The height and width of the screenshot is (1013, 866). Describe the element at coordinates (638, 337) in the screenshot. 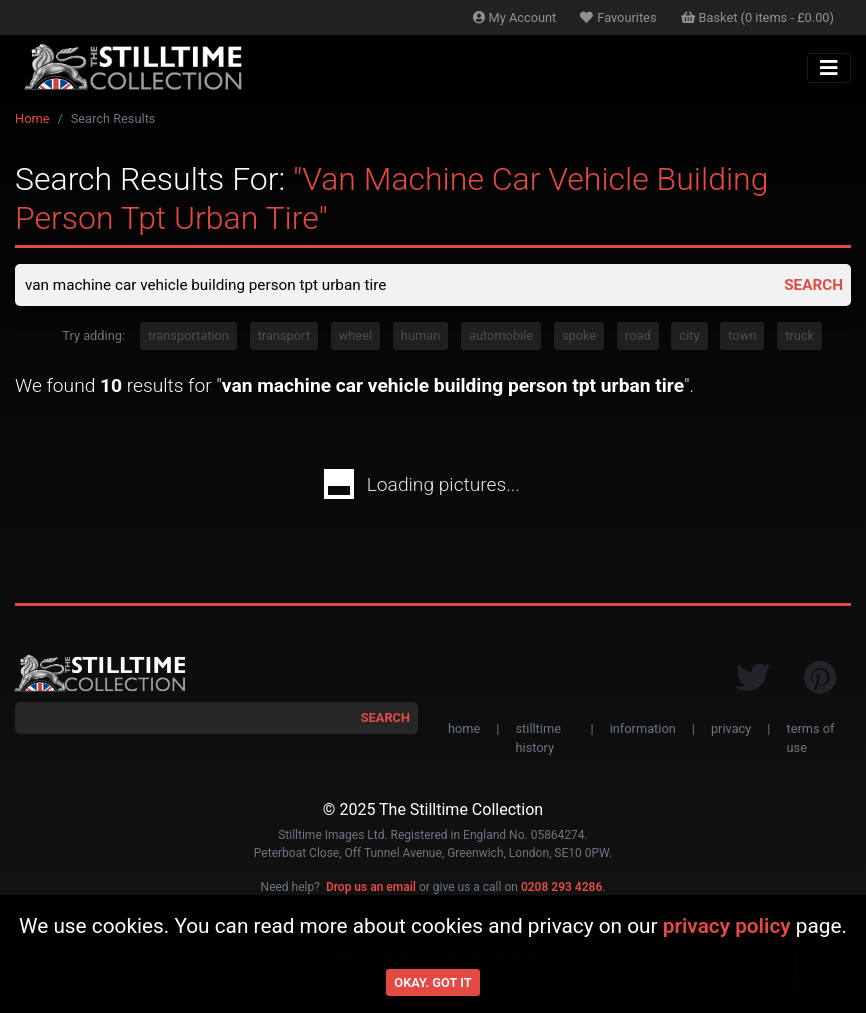

I see `road` at that location.